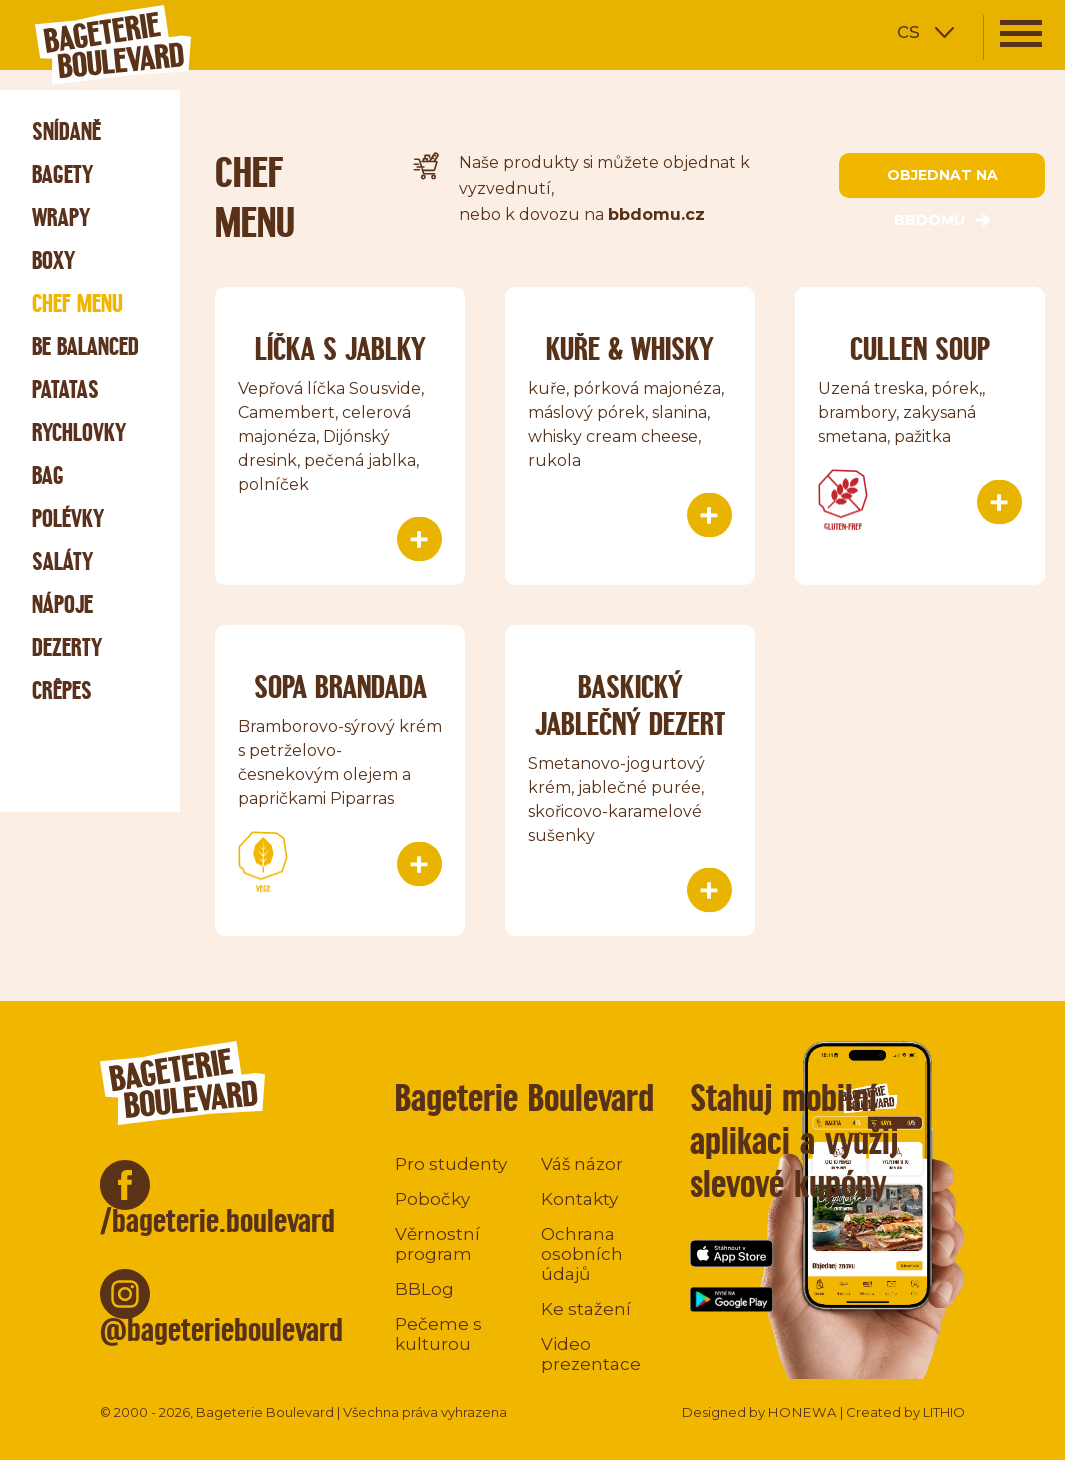  I want to click on Rychlovky, so click(79, 432).